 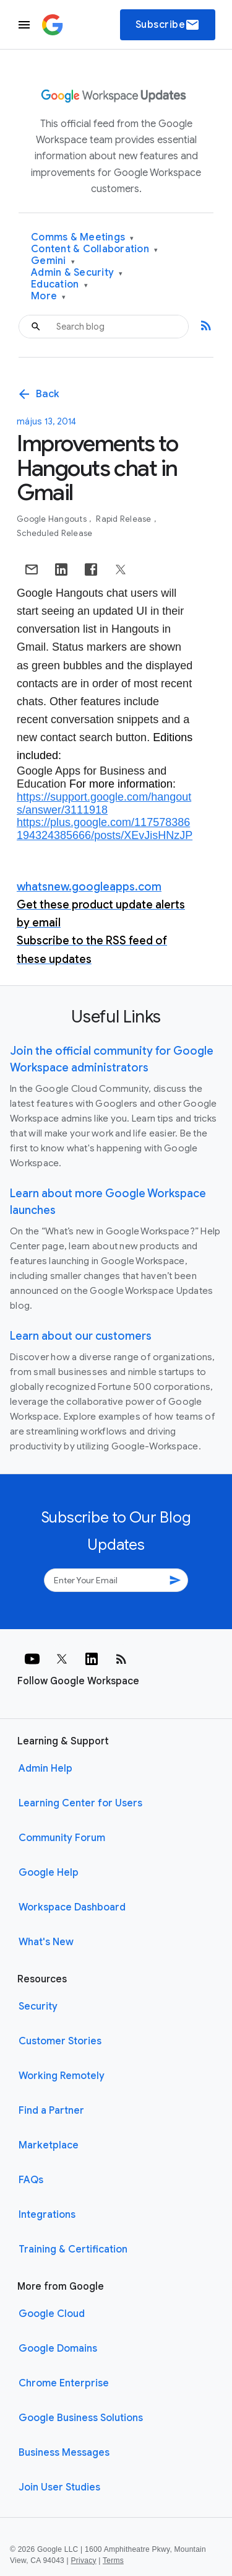 What do you see at coordinates (53, 261) in the screenshot?
I see `Gemini` at bounding box center [53, 261].